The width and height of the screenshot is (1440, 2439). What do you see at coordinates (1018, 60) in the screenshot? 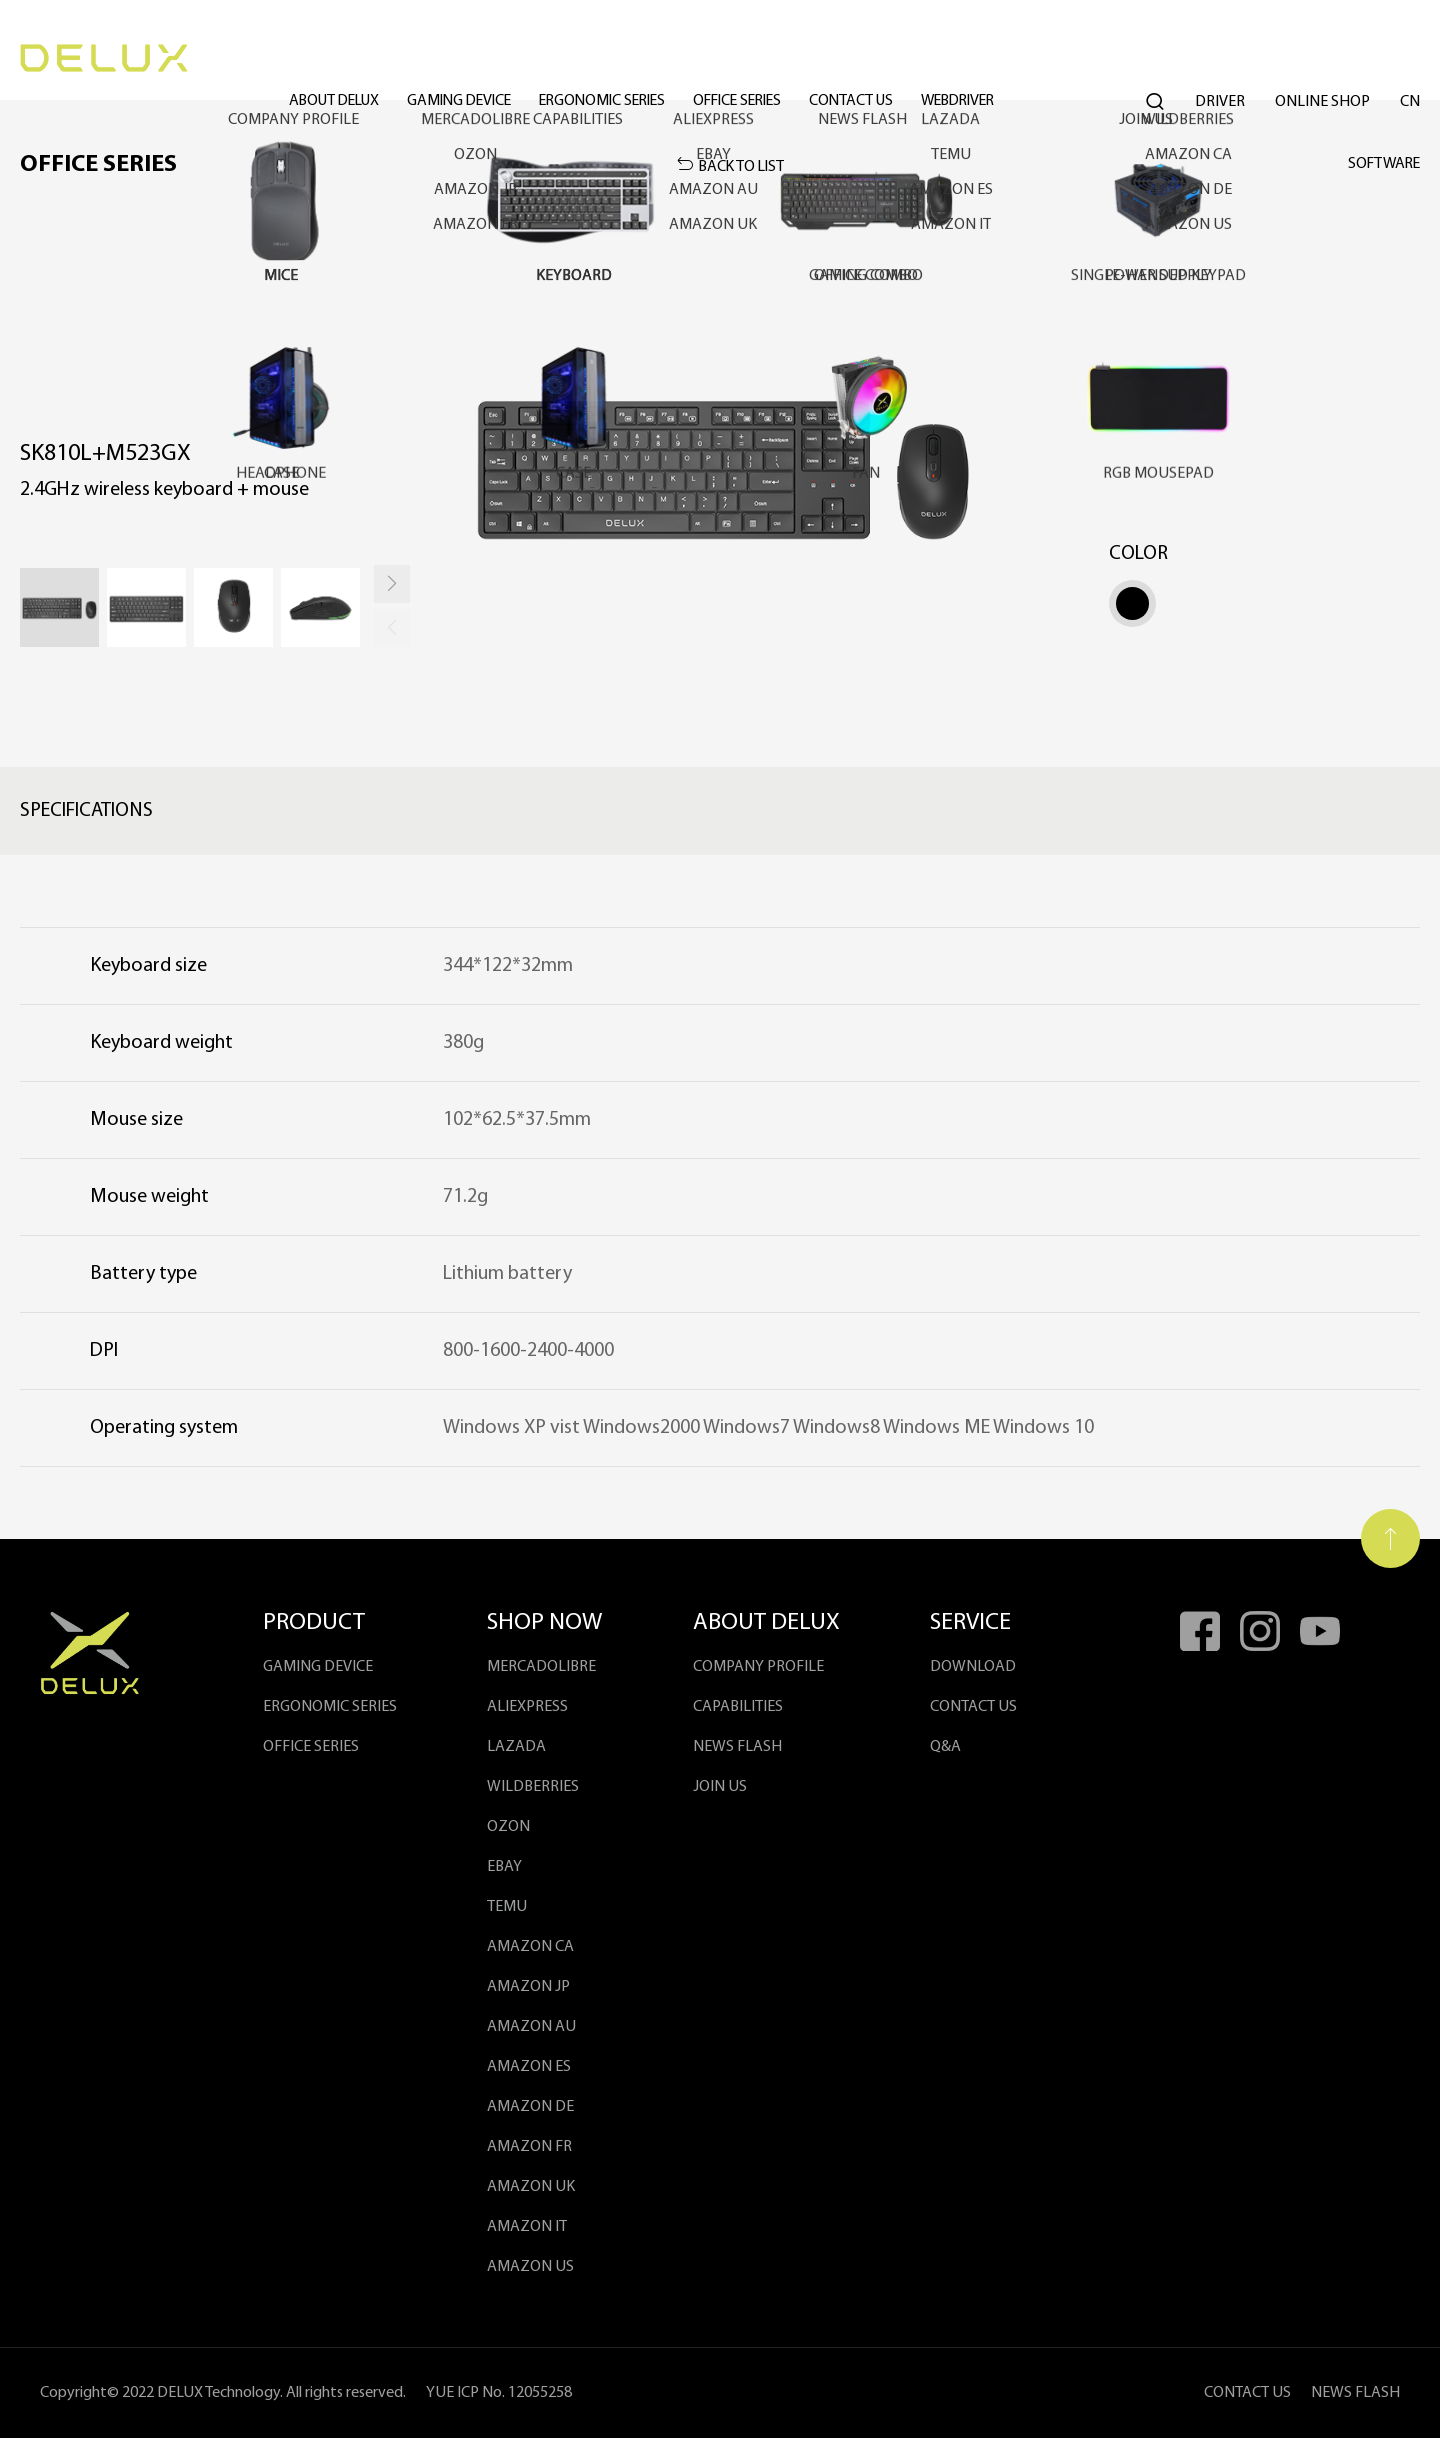
I see `WEBDRIVER` at bounding box center [1018, 60].